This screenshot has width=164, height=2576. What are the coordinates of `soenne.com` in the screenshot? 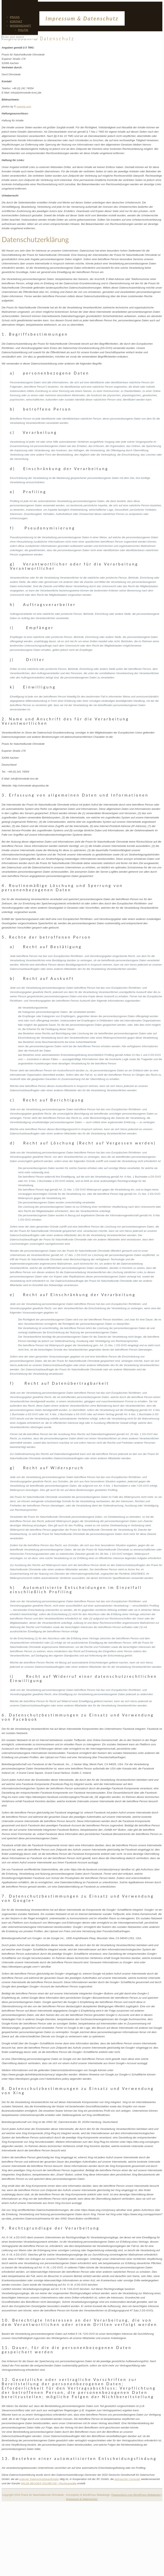 It's located at (24, 106).